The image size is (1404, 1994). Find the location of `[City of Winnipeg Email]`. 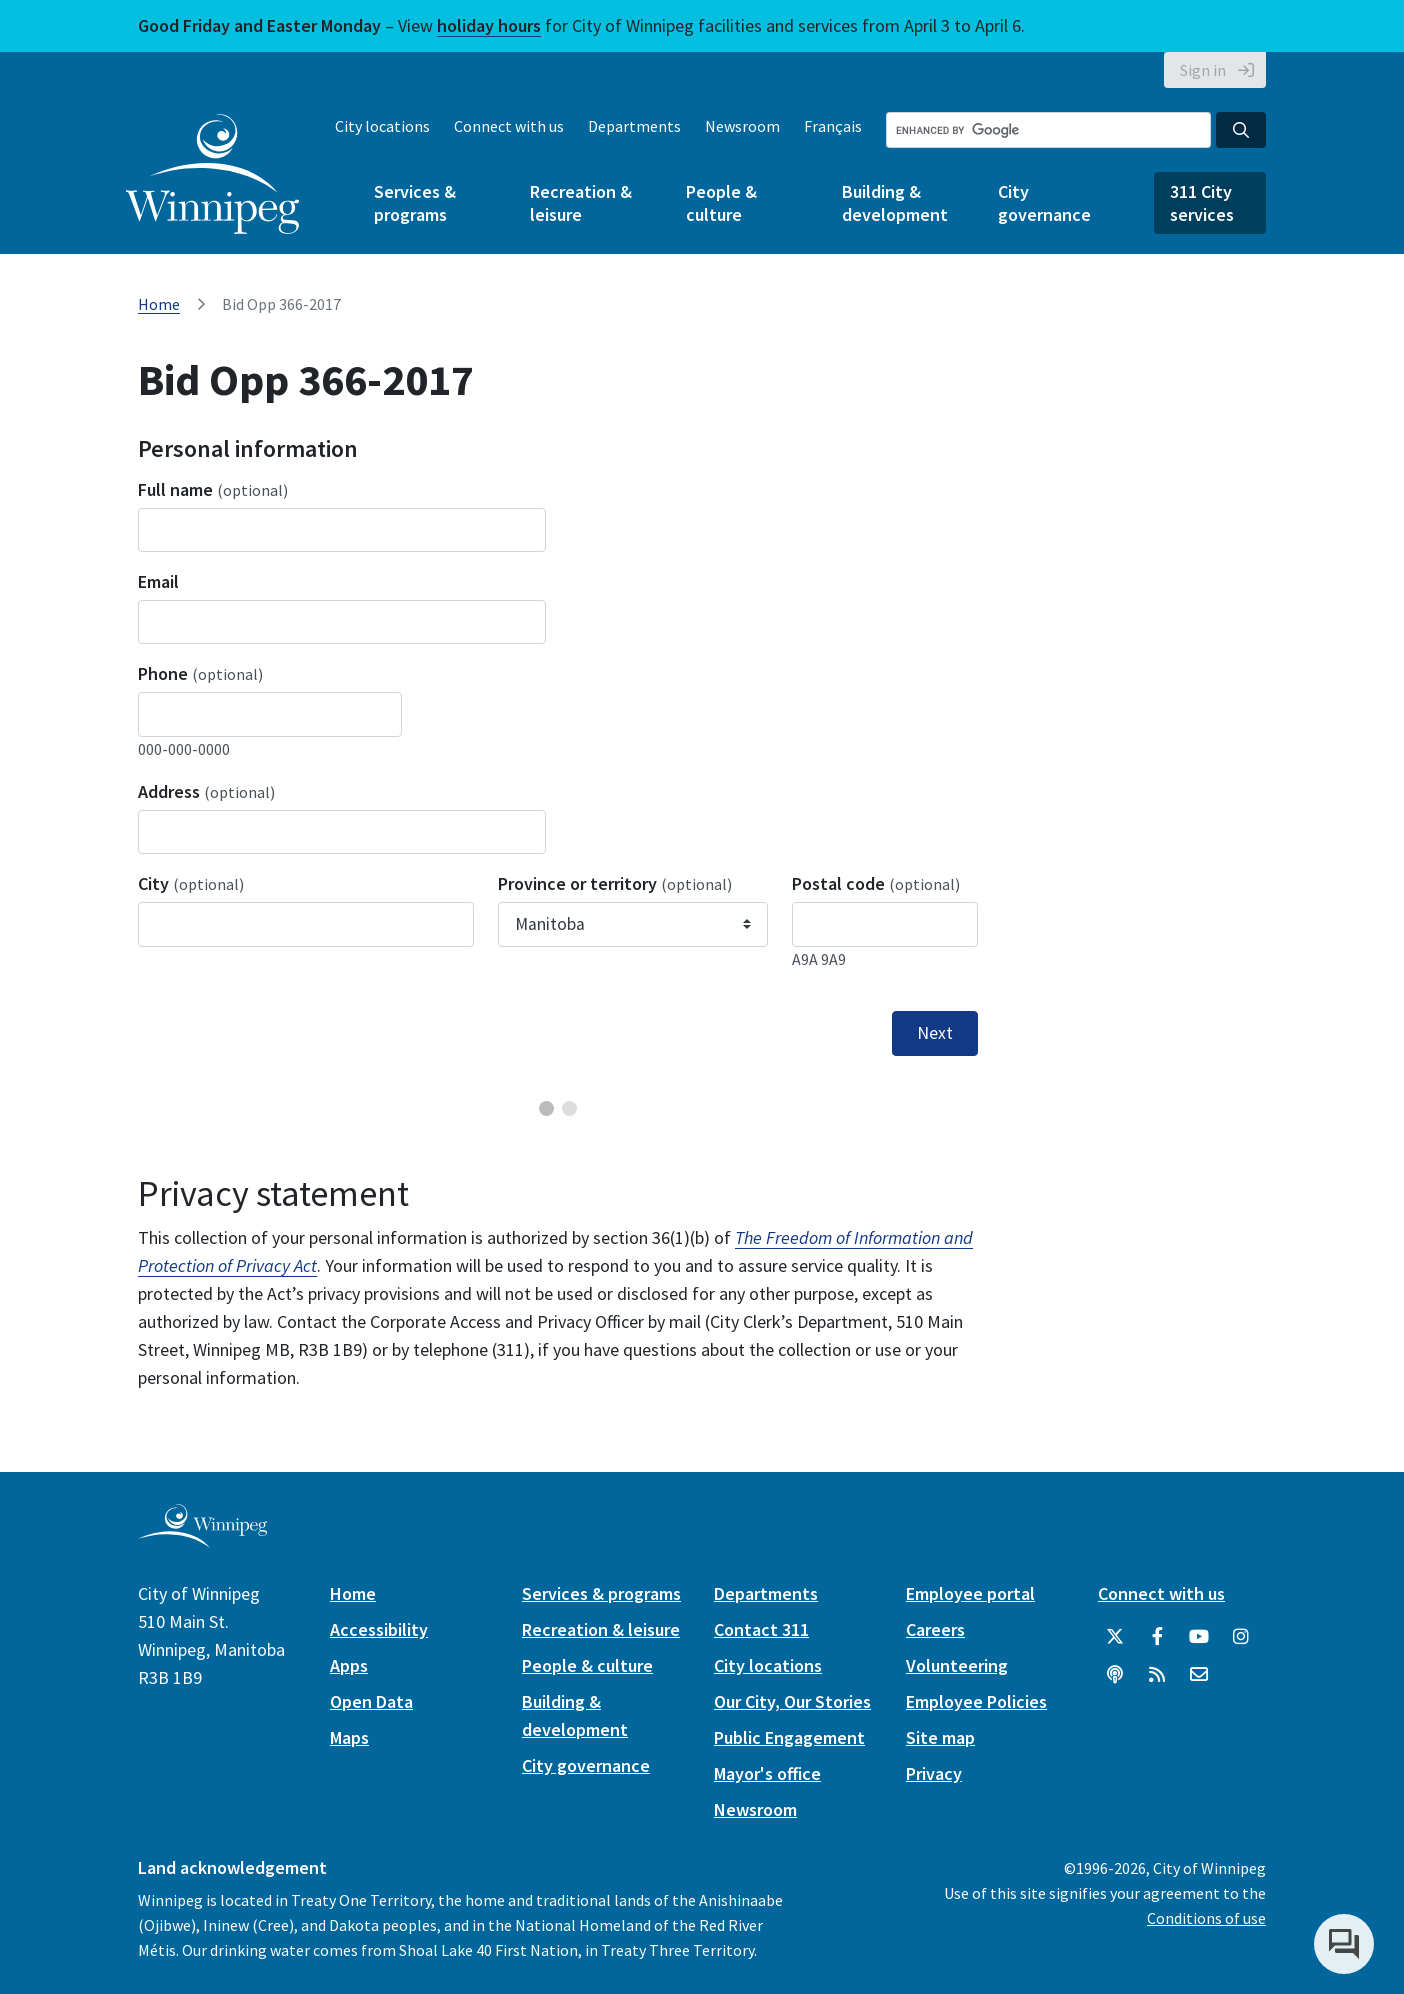

[City of Winnipeg Email] is located at coordinates (1199, 1675).